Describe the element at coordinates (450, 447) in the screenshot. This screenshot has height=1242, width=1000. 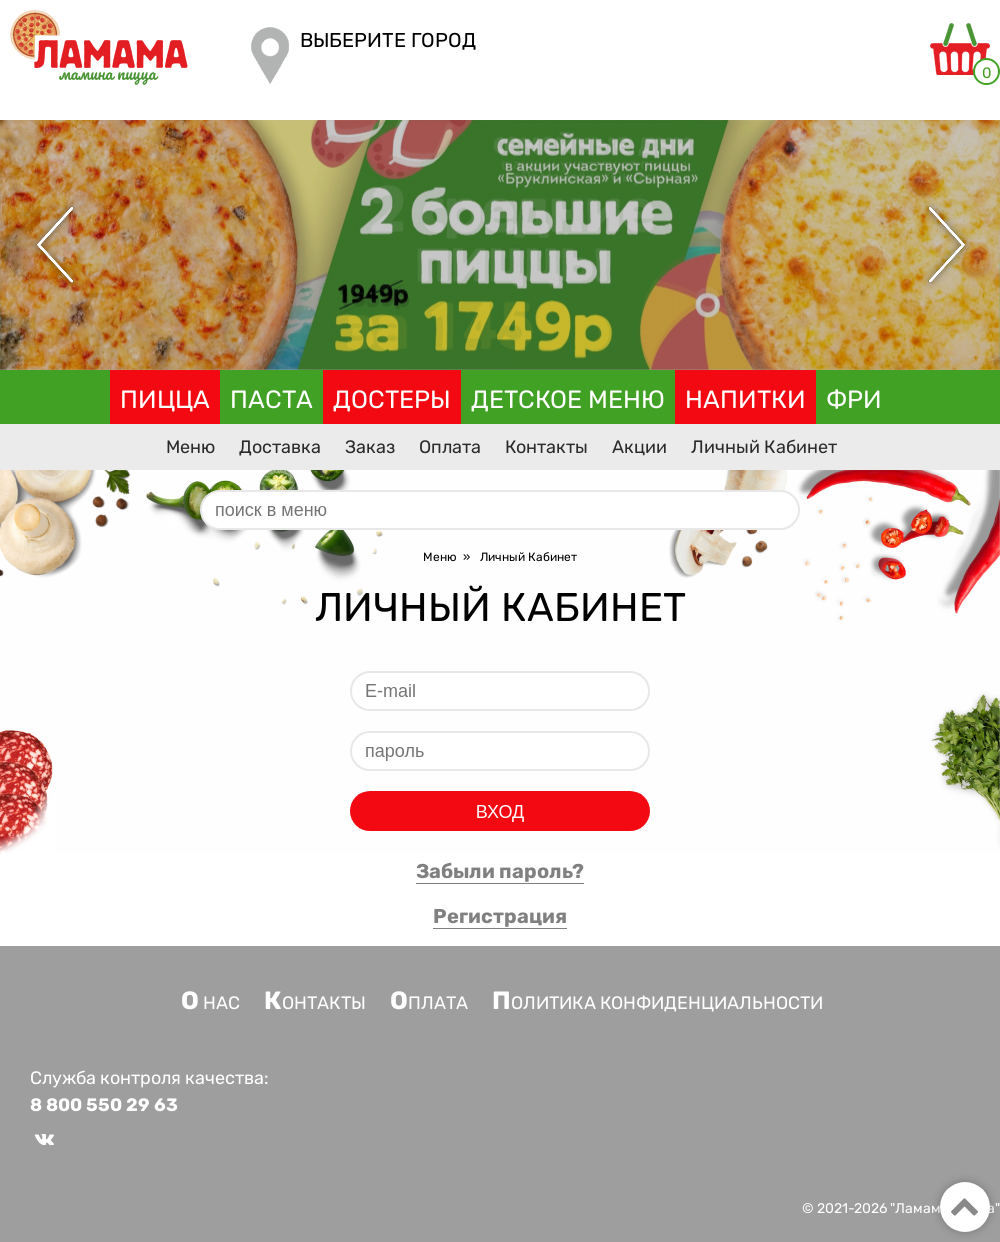
I see `Оплата` at that location.